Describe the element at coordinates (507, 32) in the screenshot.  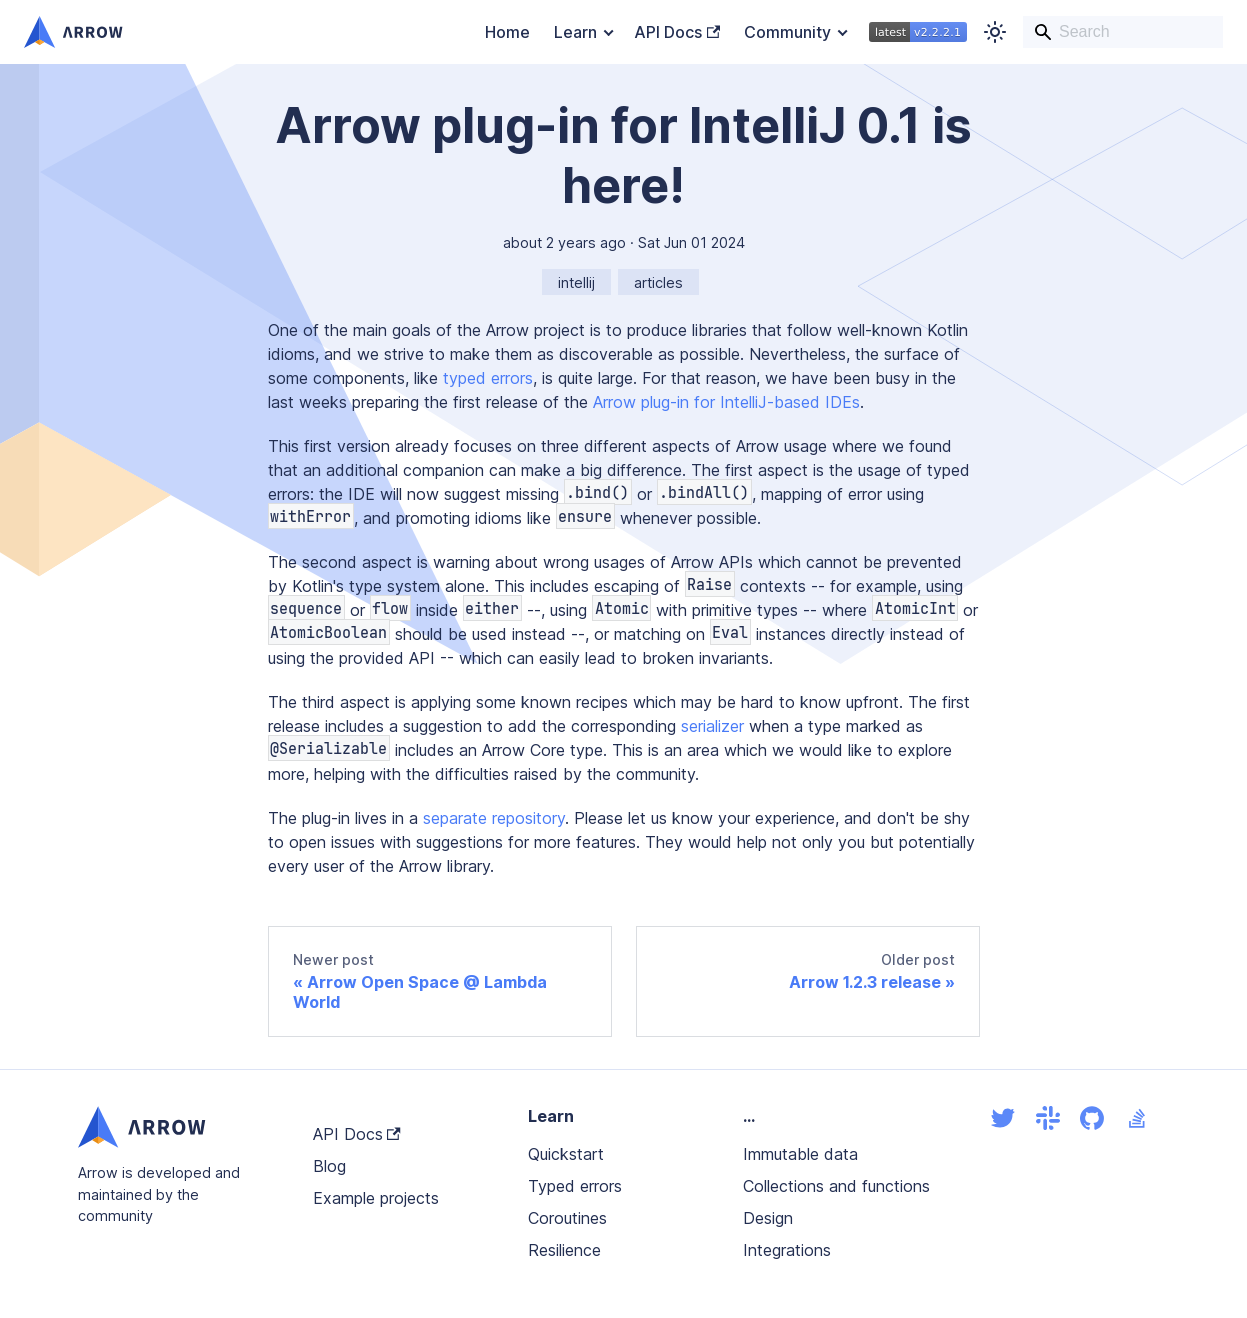
I see `Home` at that location.